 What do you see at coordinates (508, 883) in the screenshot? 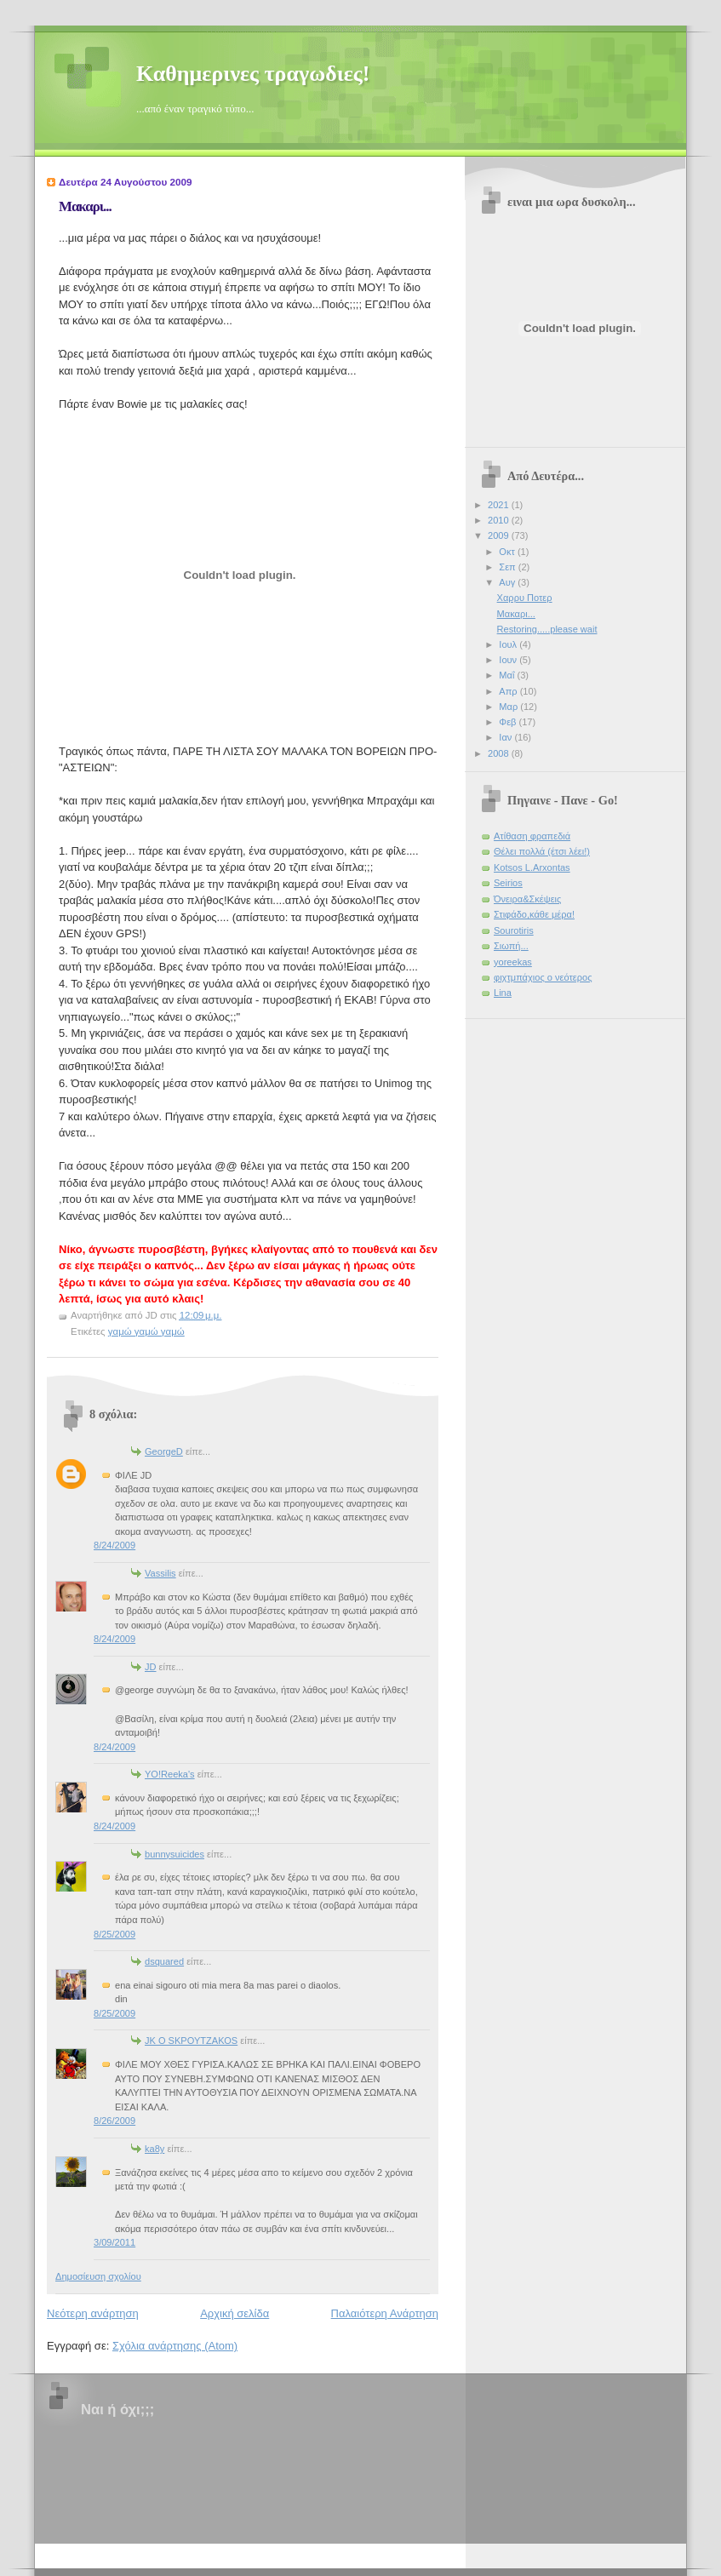
I see `Seirios` at bounding box center [508, 883].